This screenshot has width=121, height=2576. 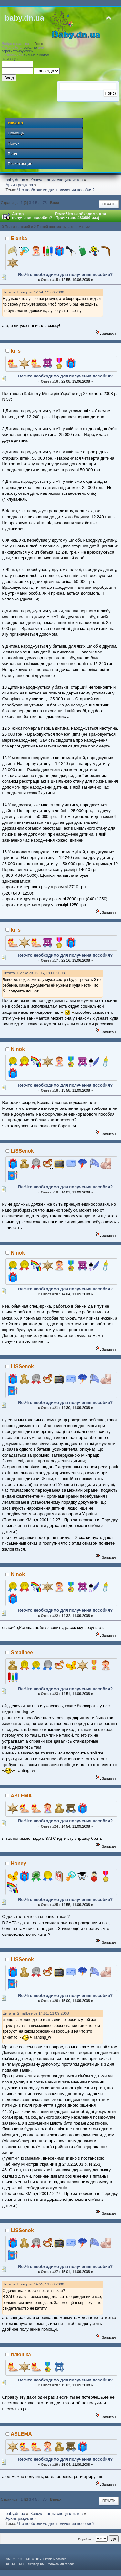 What do you see at coordinates (33, 292) in the screenshot?
I see `Цитата: Honey от 12:54, 19.06.2008` at bounding box center [33, 292].